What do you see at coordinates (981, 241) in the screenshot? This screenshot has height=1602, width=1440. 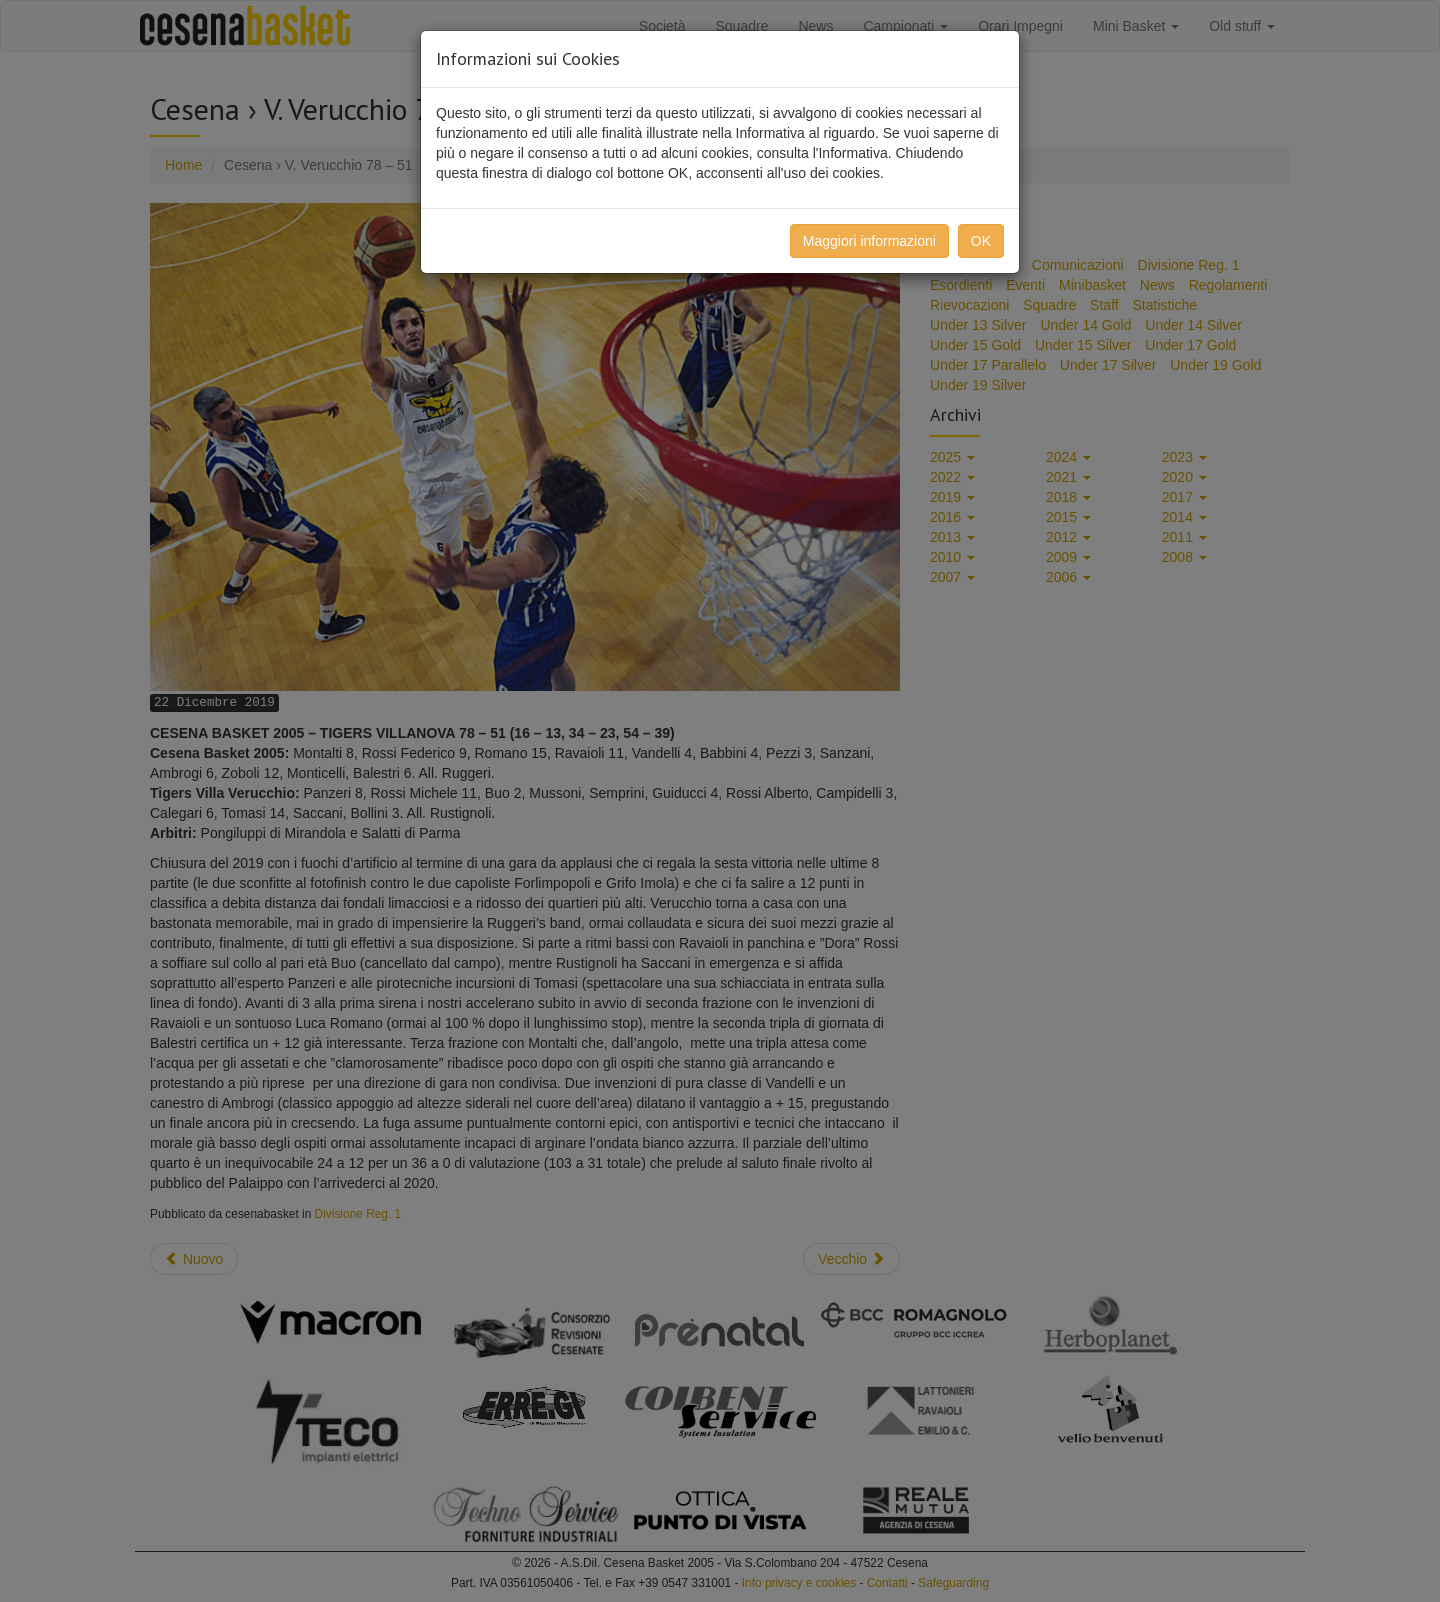 I see `OK` at bounding box center [981, 241].